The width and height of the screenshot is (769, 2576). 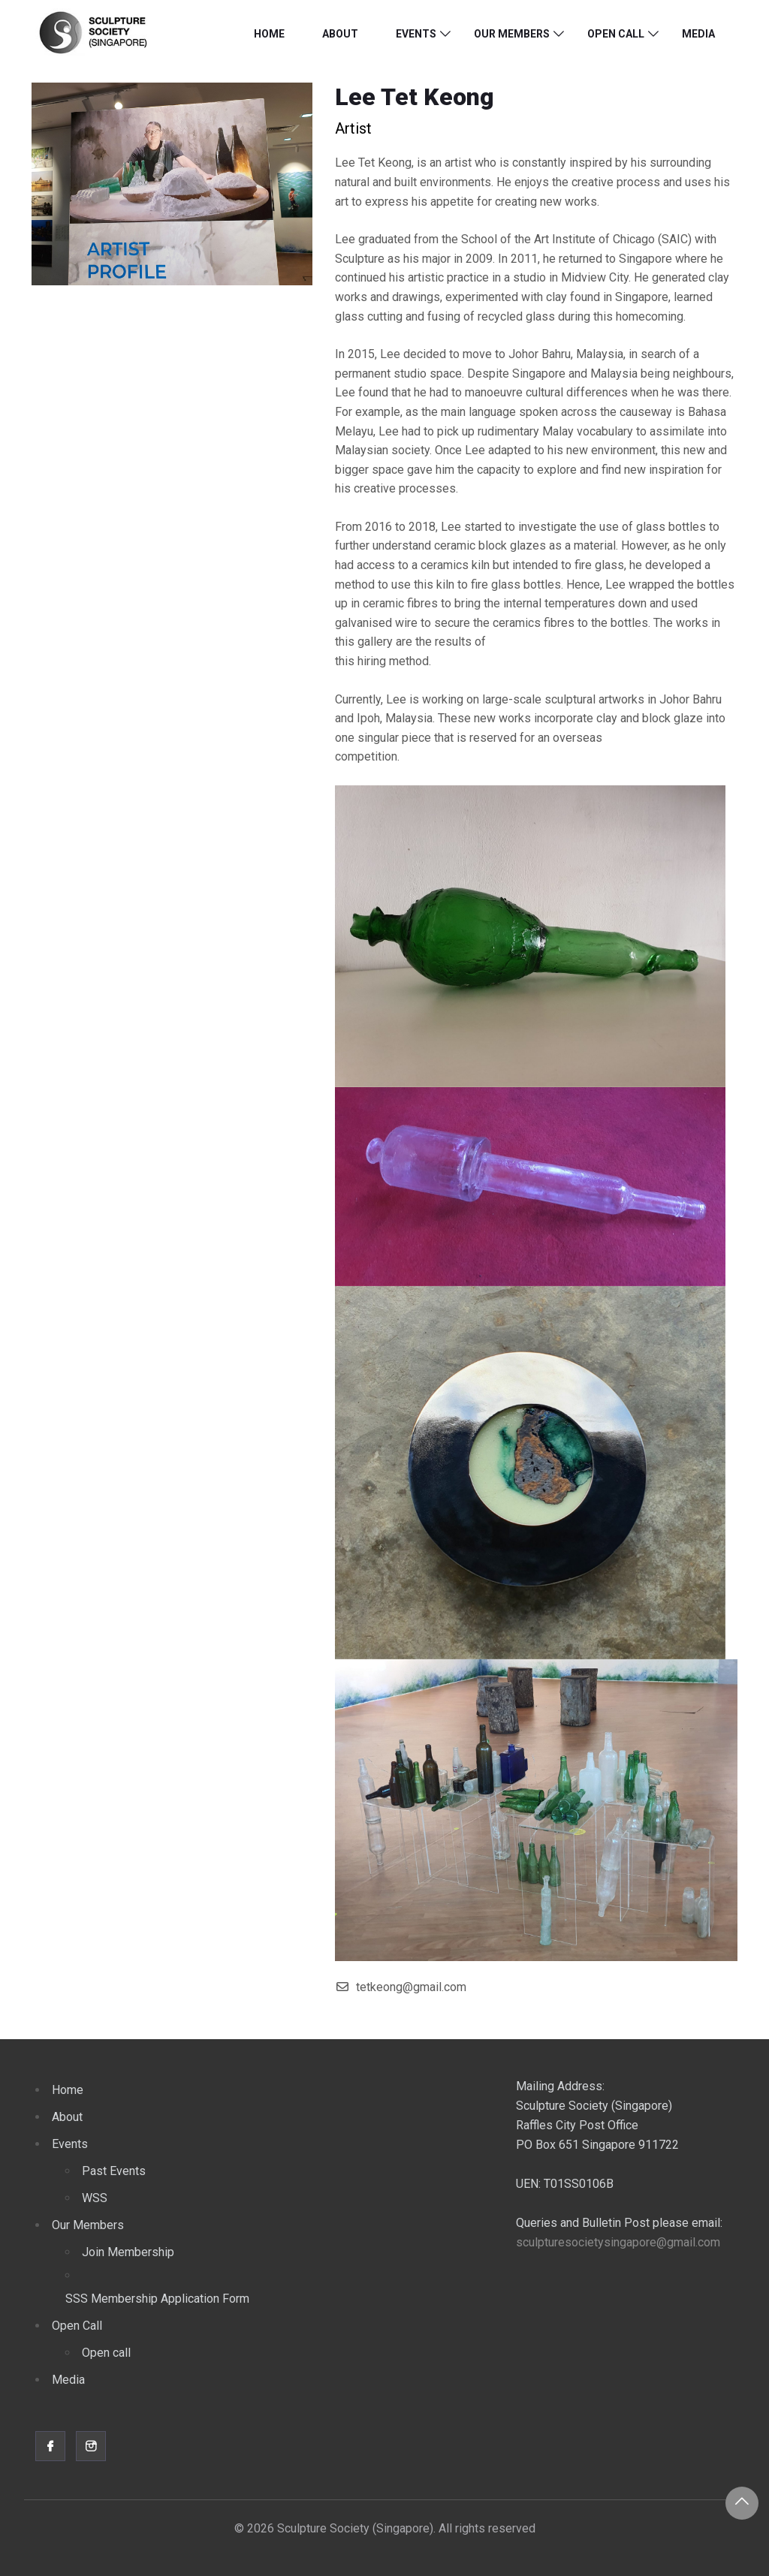 I want to click on Open Call, so click(x=615, y=34).